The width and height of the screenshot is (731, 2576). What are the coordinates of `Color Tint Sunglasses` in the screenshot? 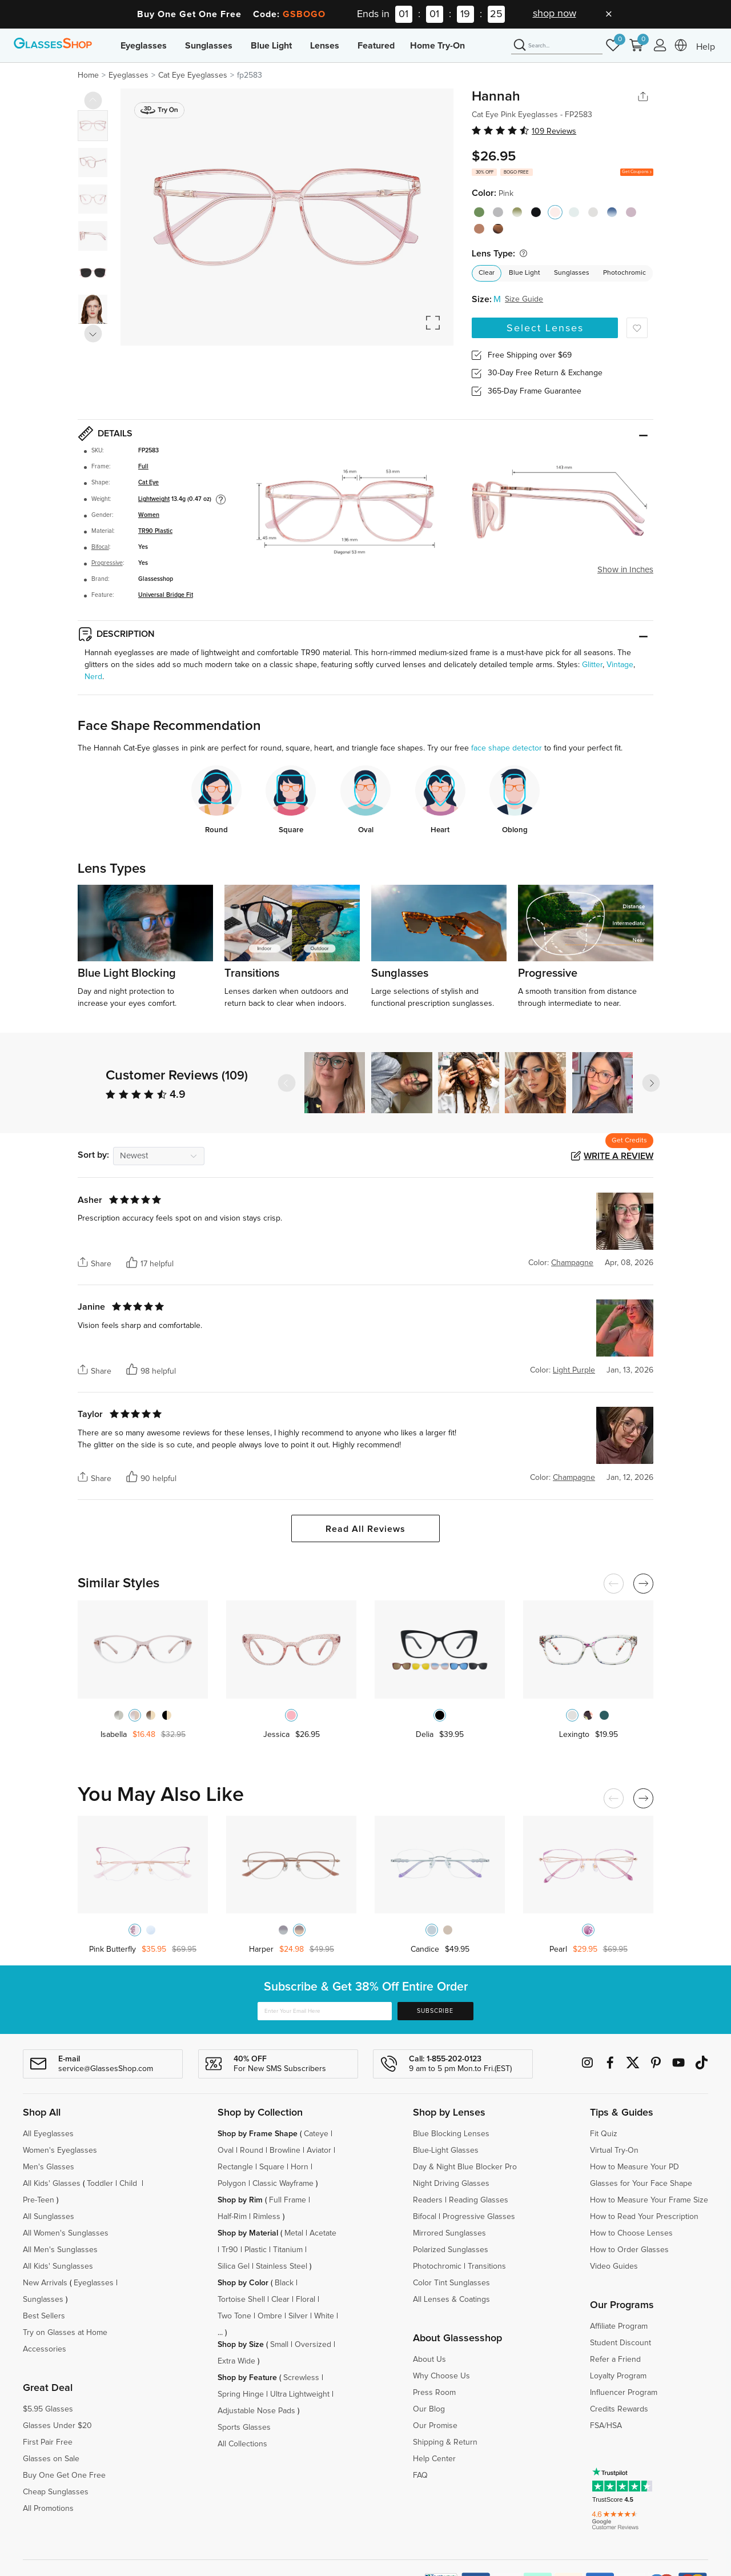 It's located at (451, 2283).